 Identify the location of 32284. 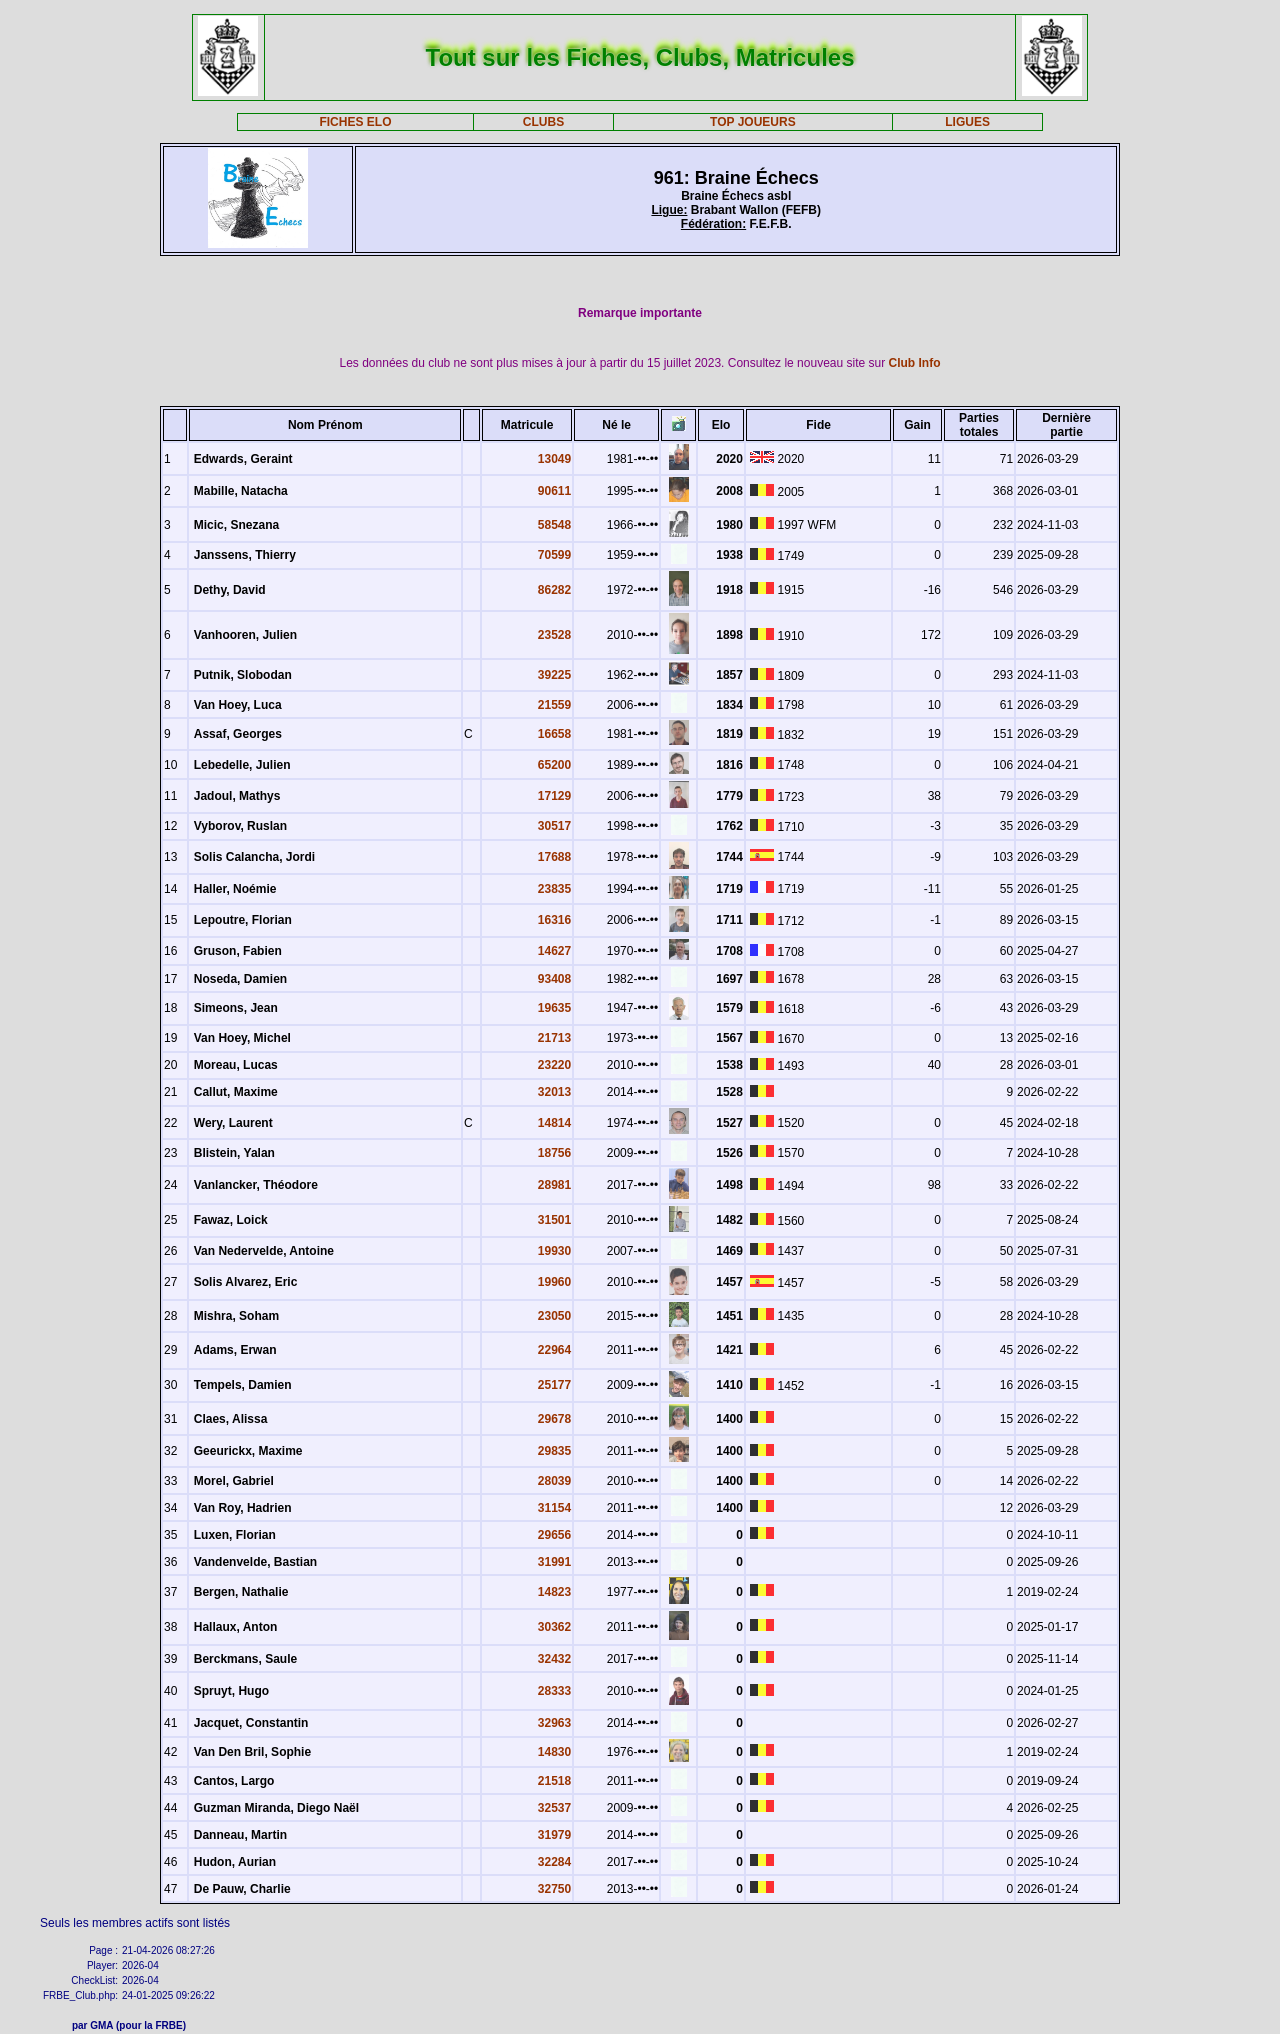
(554, 1862).